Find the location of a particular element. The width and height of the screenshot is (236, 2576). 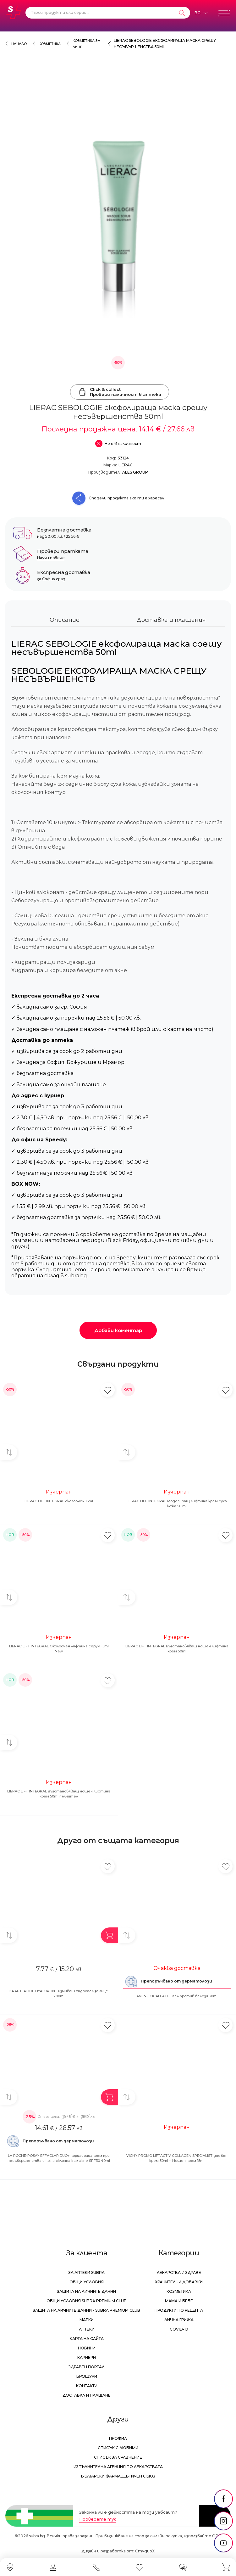

Научи повече is located at coordinates (50, 557).